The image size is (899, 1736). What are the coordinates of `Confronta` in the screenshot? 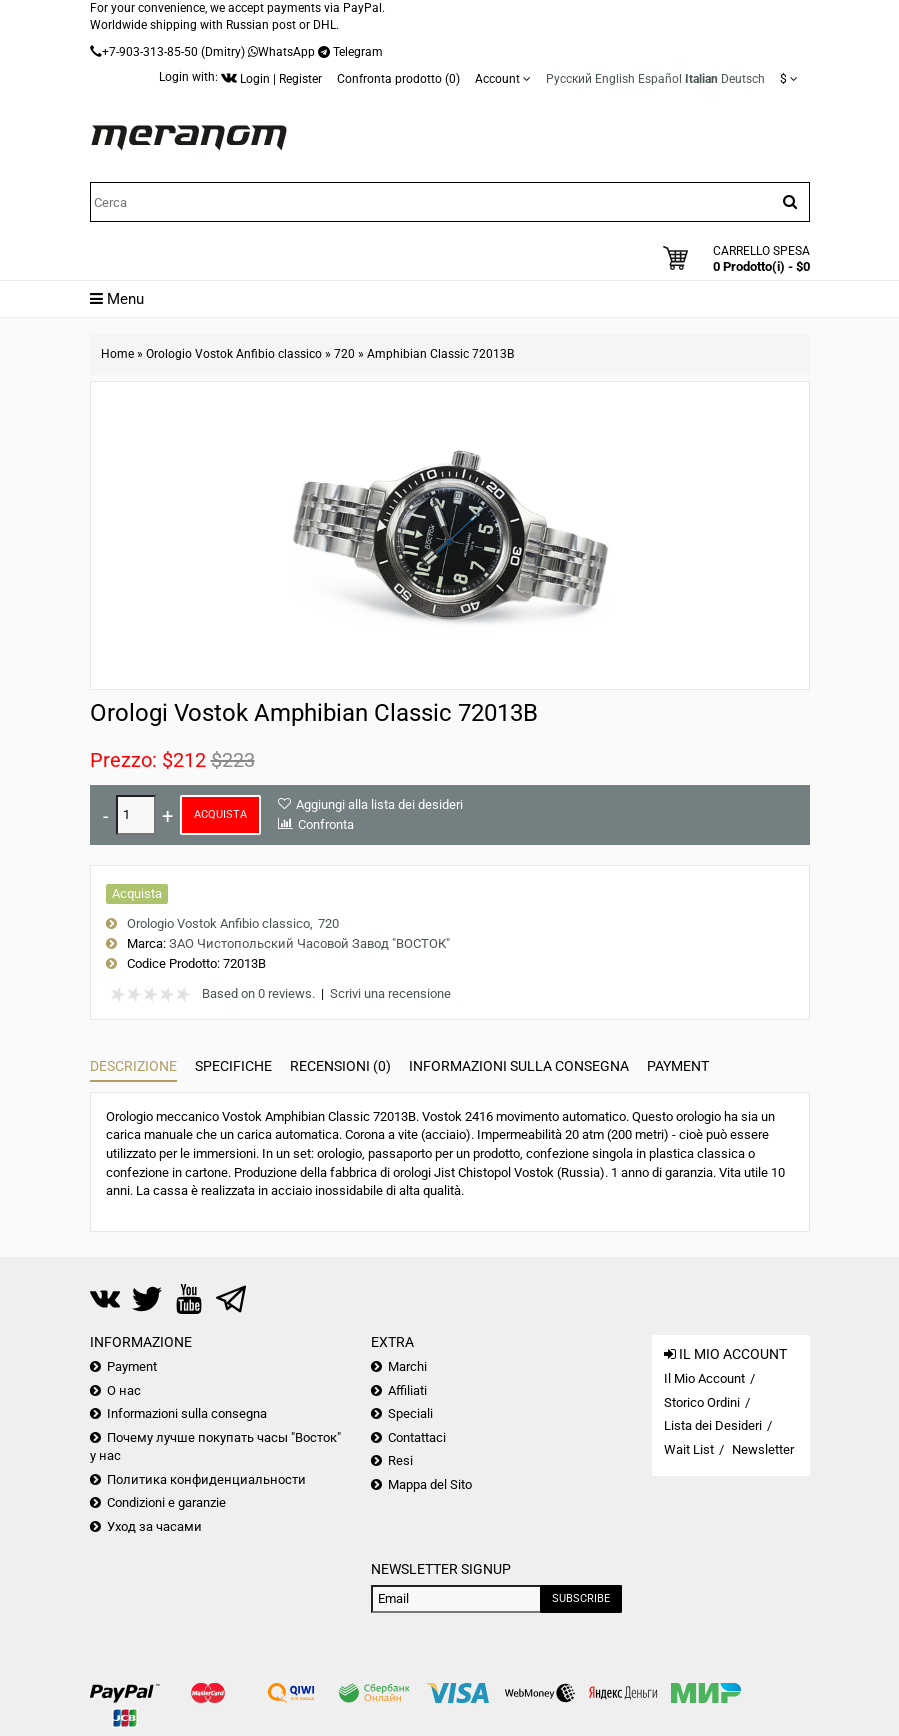 It's located at (326, 824).